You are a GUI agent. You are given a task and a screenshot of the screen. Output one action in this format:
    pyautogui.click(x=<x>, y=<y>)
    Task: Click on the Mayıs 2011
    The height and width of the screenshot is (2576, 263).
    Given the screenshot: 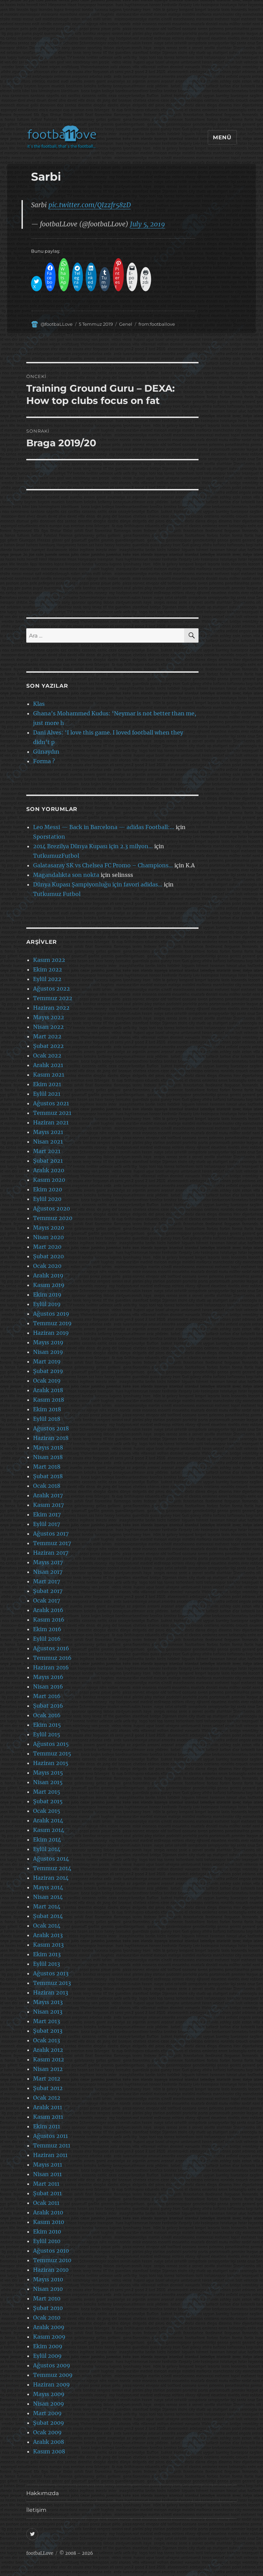 What is the action you would take?
    pyautogui.click(x=47, y=2164)
    